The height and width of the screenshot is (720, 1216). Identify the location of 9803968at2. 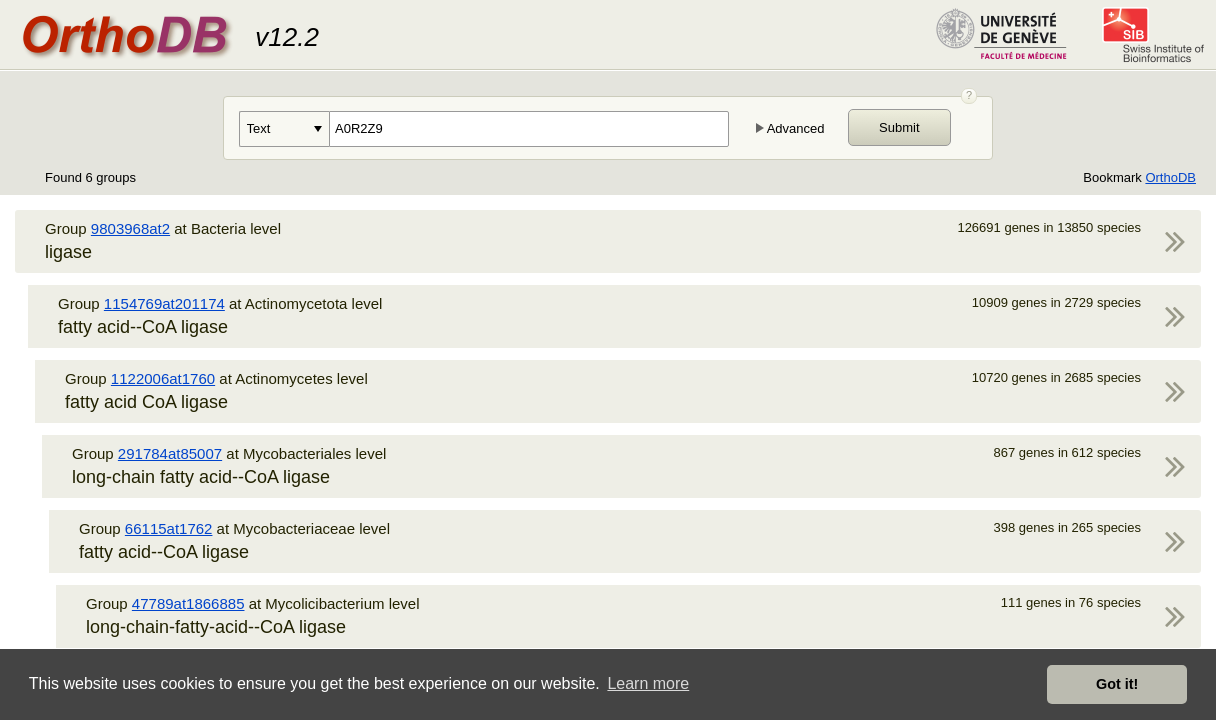
(130, 228).